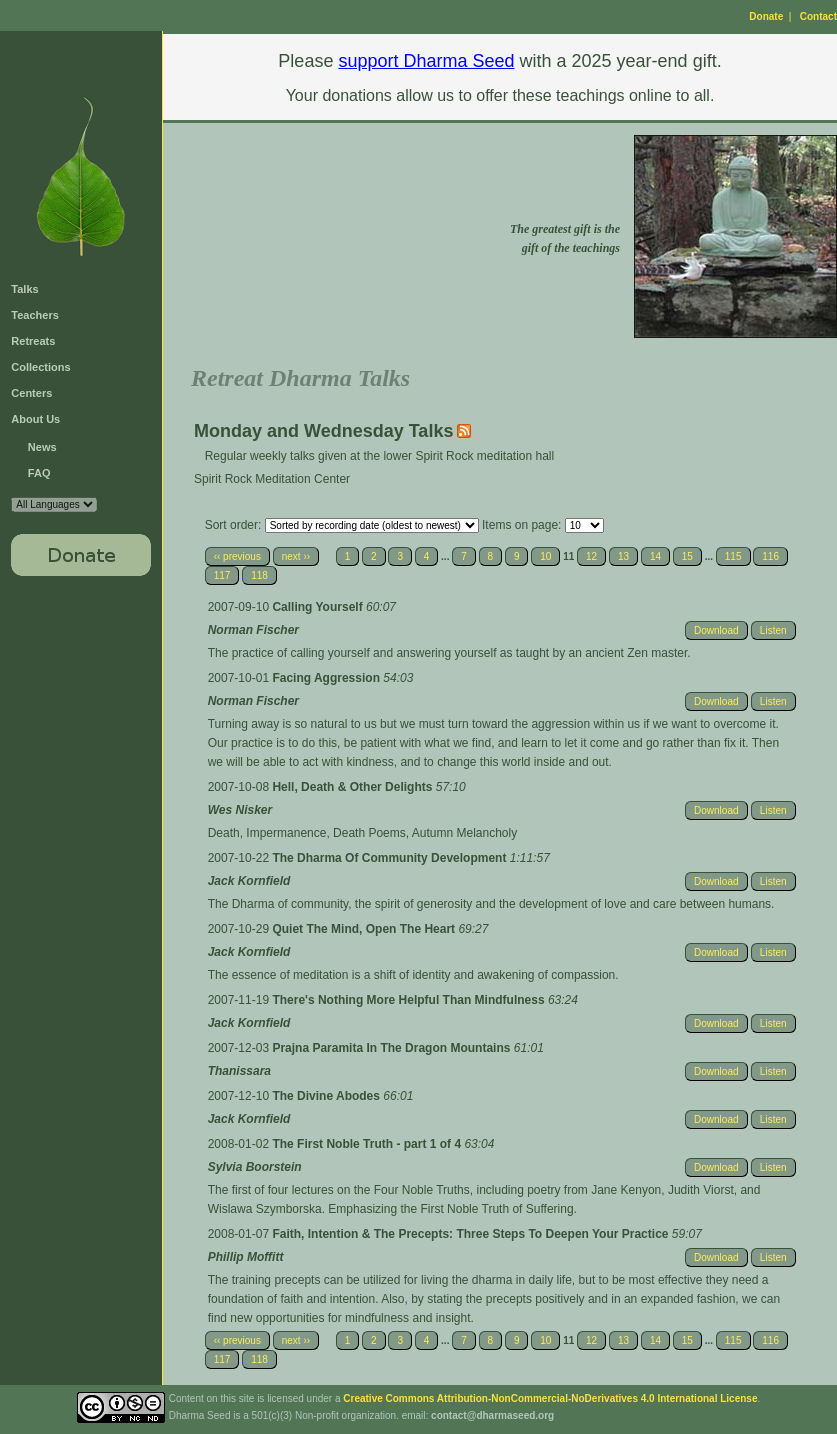 This screenshot has height=1434, width=837. What do you see at coordinates (770, 556) in the screenshot?
I see `116` at bounding box center [770, 556].